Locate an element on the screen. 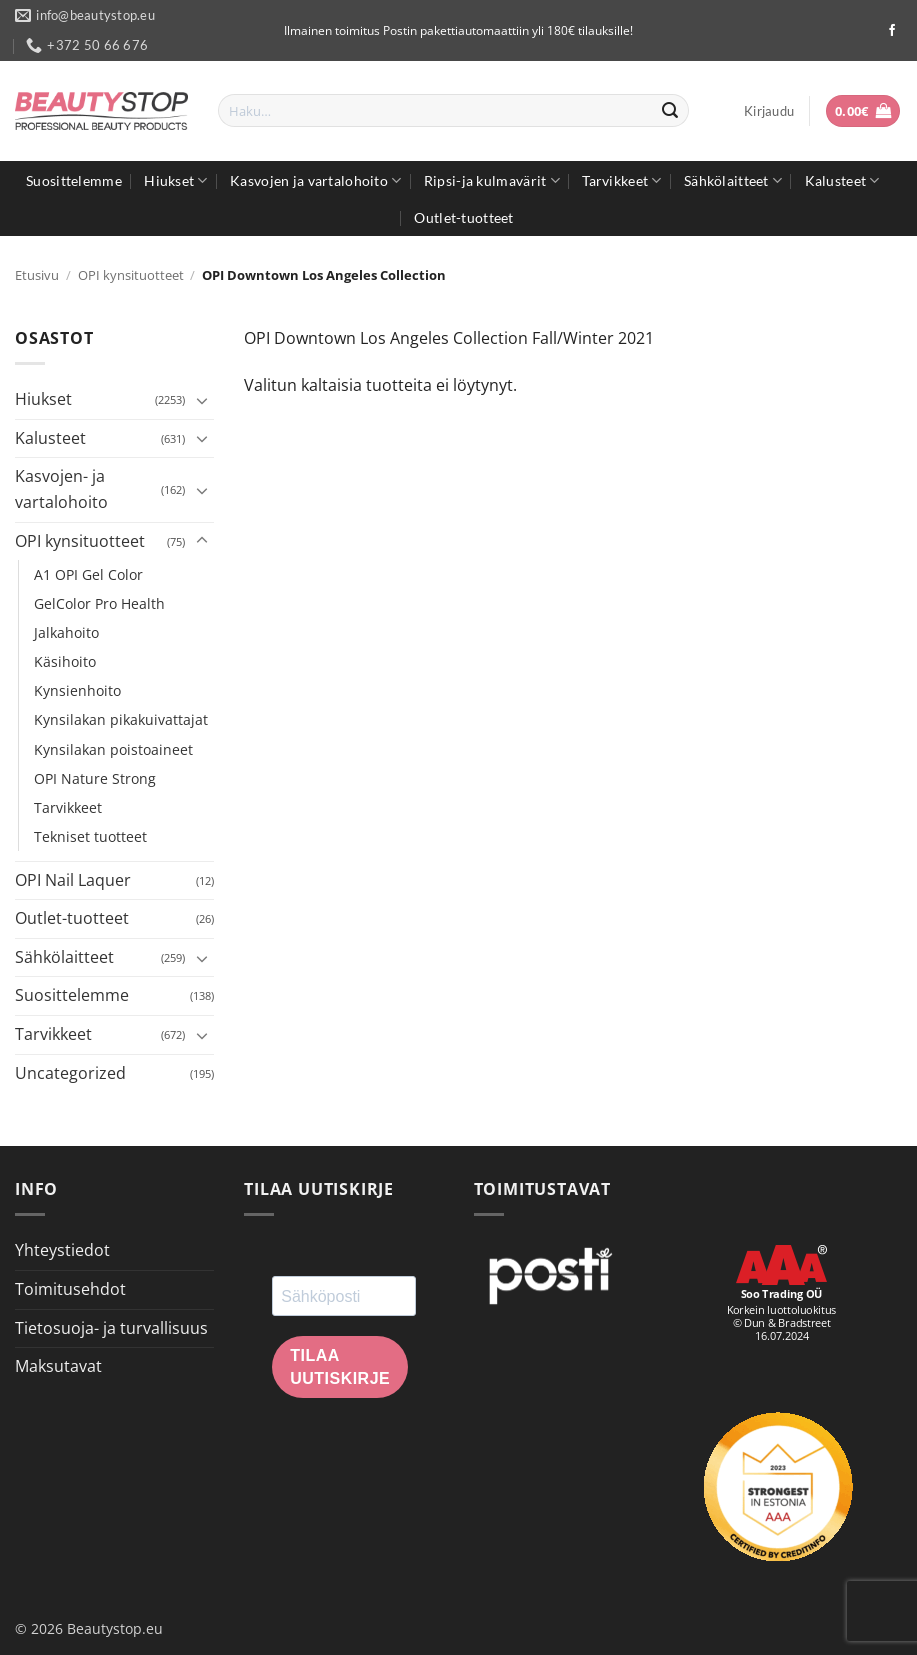 Image resolution: width=917 pixels, height=1655 pixels. A1 OPI Gel Color is located at coordinates (88, 574).